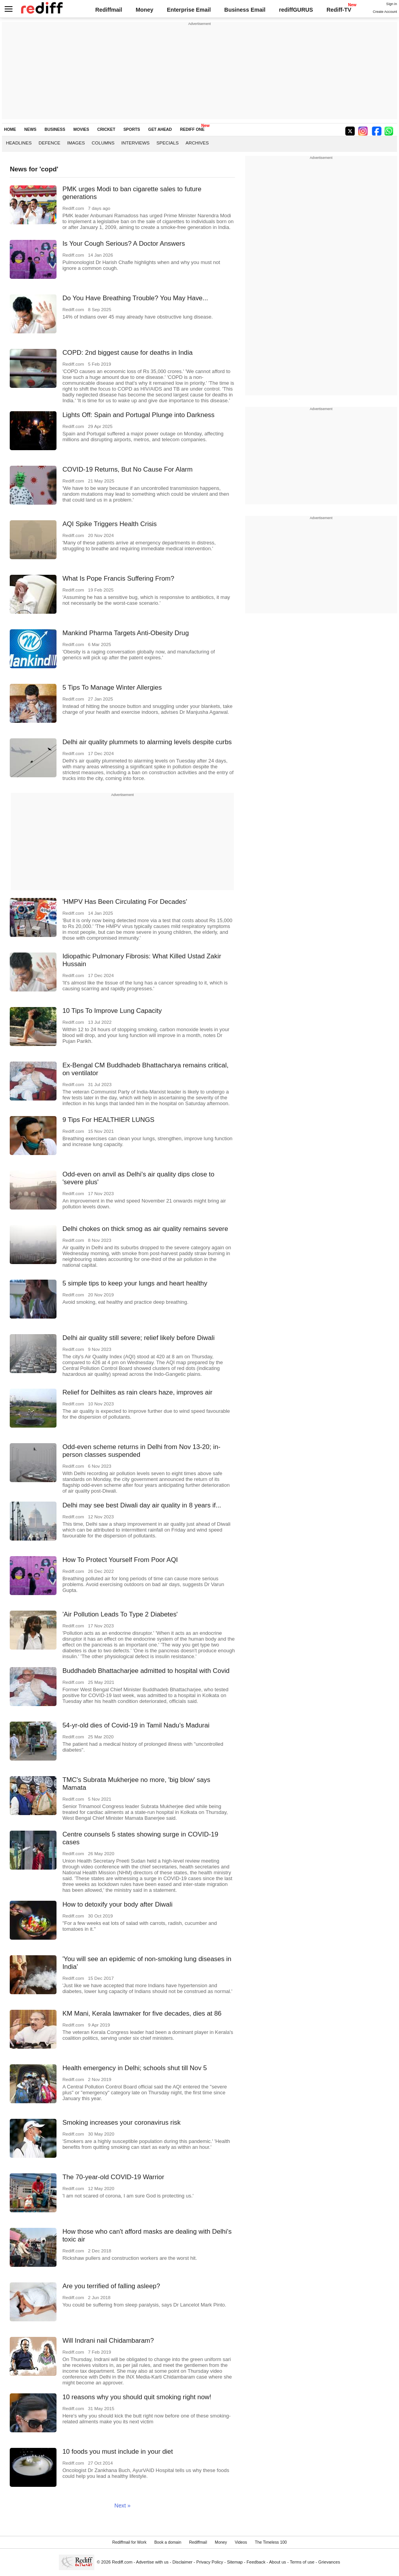  Describe the element at coordinates (141, 2013) in the screenshot. I see `KM Mani, Kerala lawmaker for five decades, dies at 86` at that location.